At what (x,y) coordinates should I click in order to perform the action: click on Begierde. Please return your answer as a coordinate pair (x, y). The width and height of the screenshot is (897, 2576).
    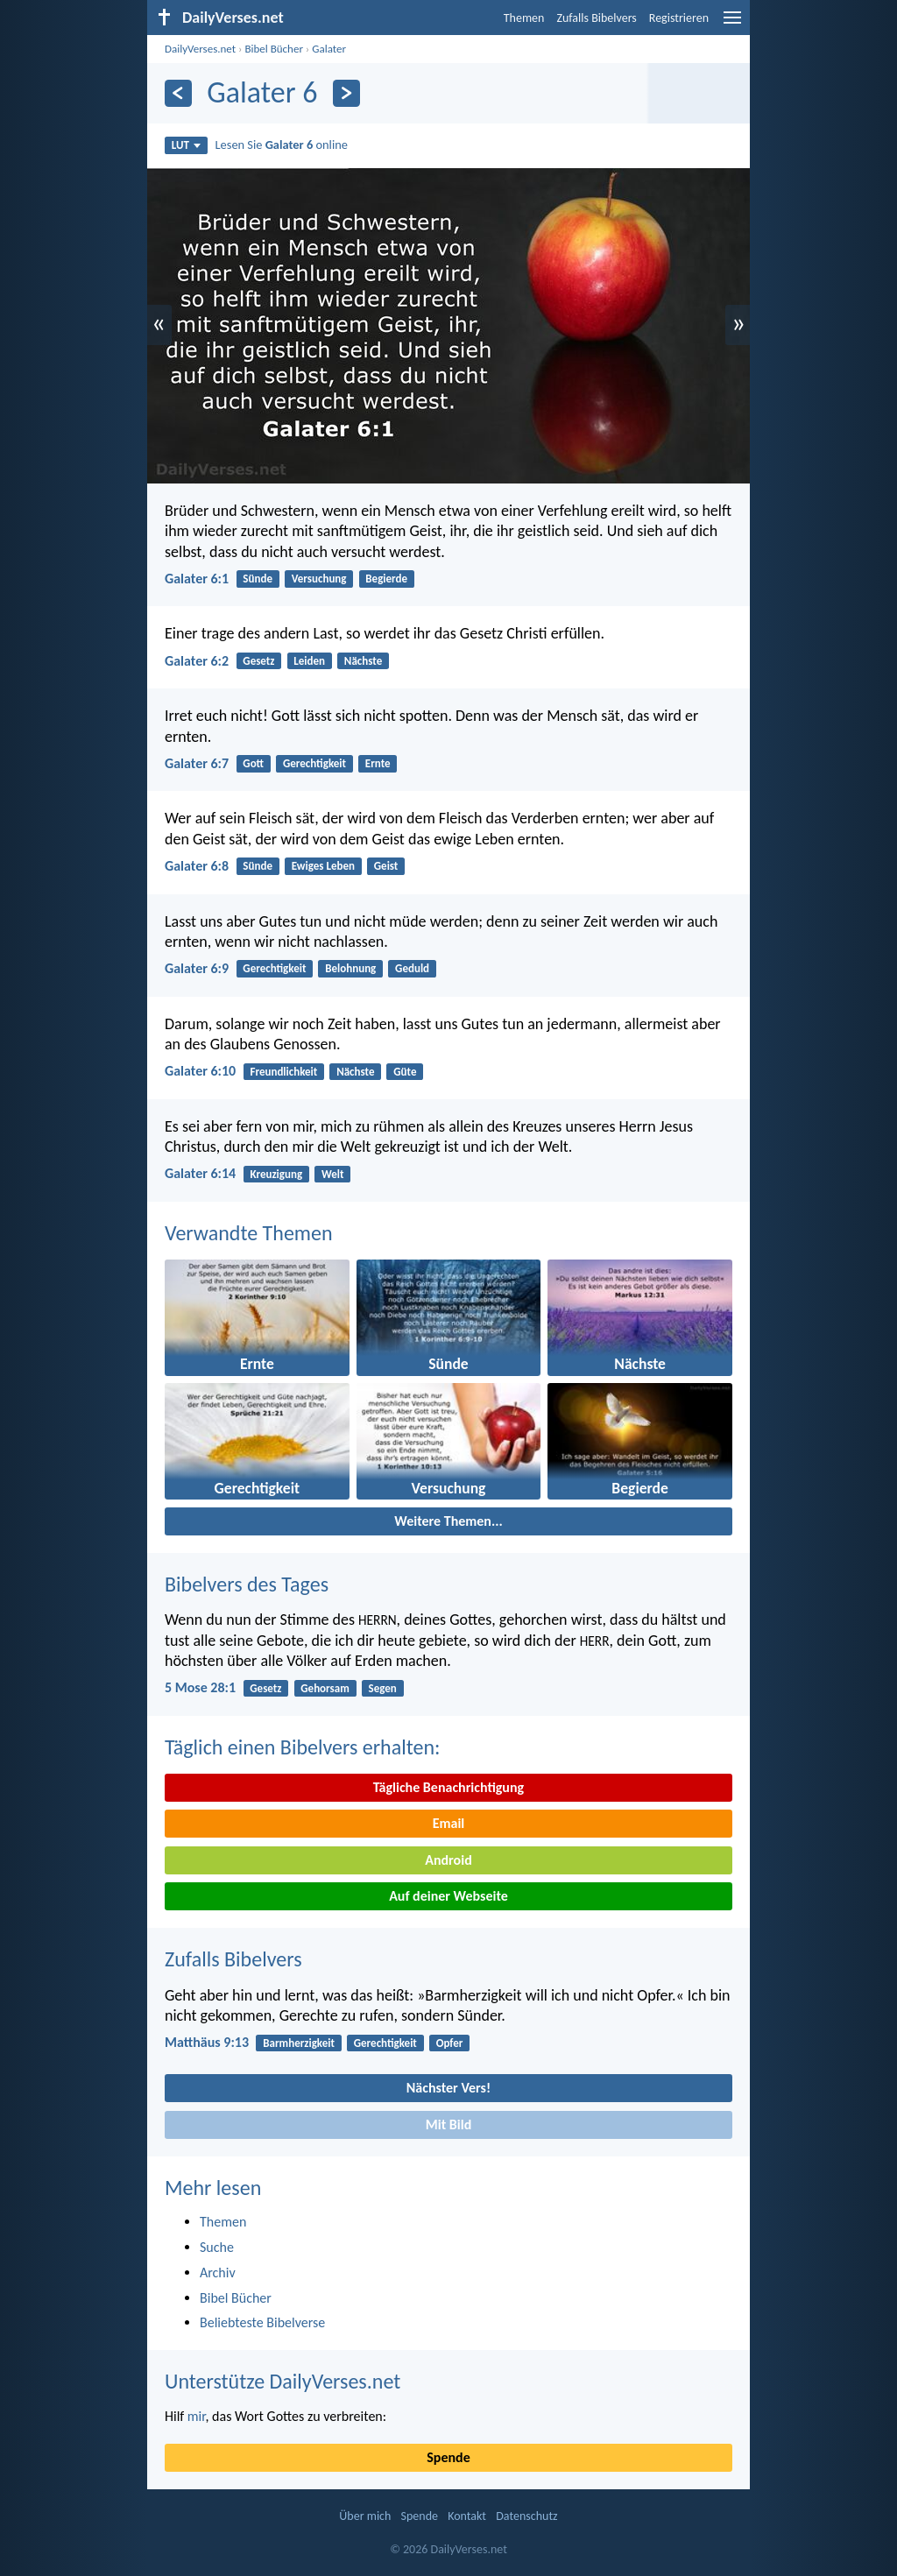
    Looking at the image, I should click on (386, 578).